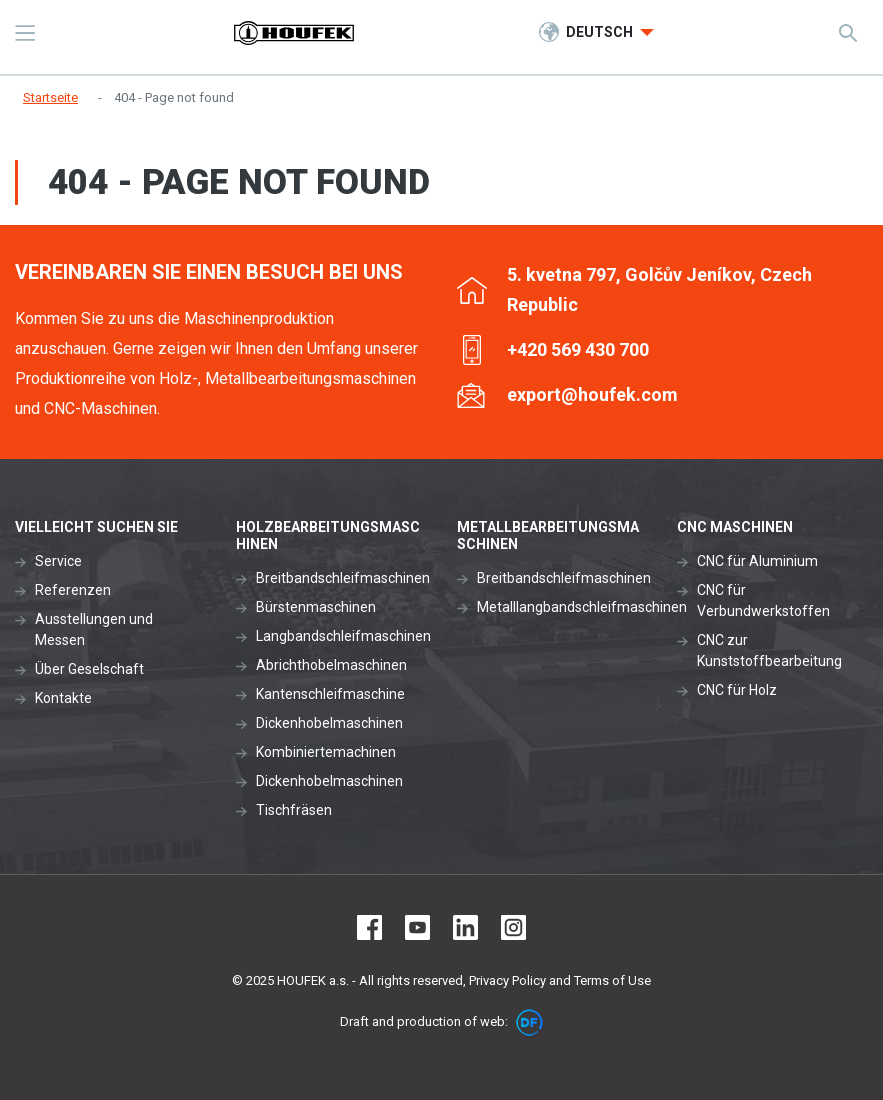 The width and height of the screenshot is (883, 1100). What do you see at coordinates (89, 669) in the screenshot?
I see `Über Geselschaft` at bounding box center [89, 669].